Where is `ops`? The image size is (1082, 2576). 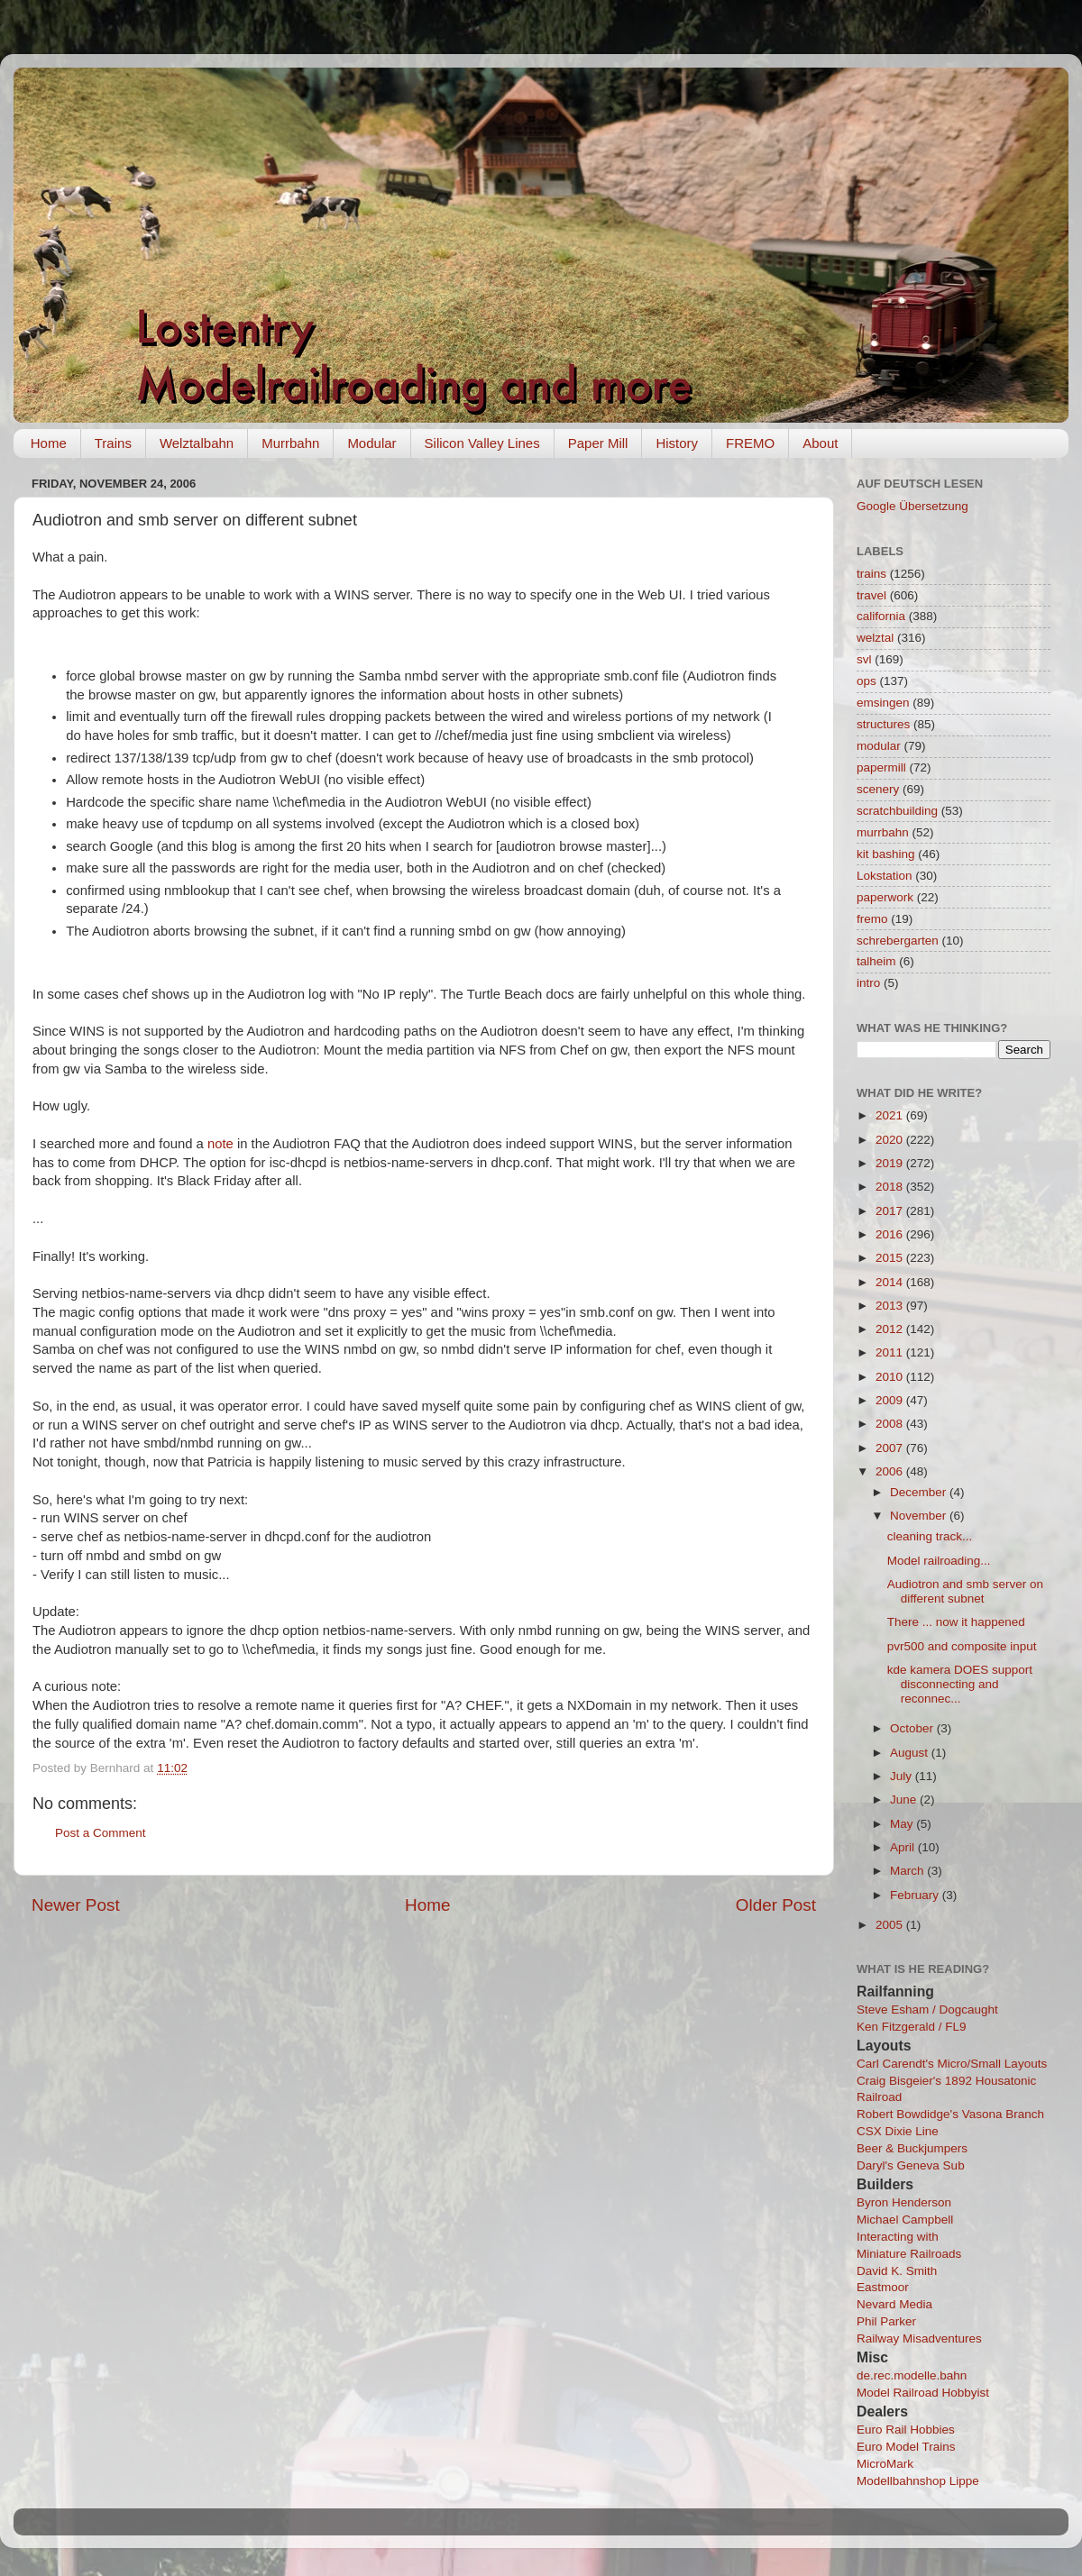 ops is located at coordinates (866, 681).